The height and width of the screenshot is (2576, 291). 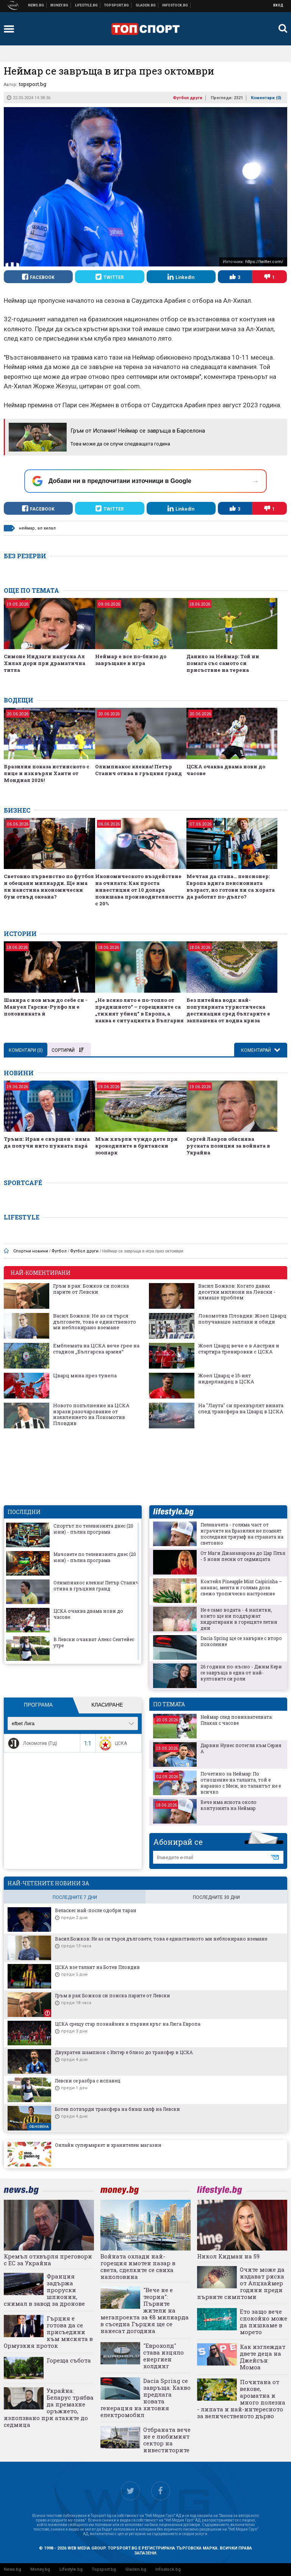 What do you see at coordinates (94, 1557) in the screenshot?
I see `Мачовете по телевизията днес (20 юни) - пълна програма` at bounding box center [94, 1557].